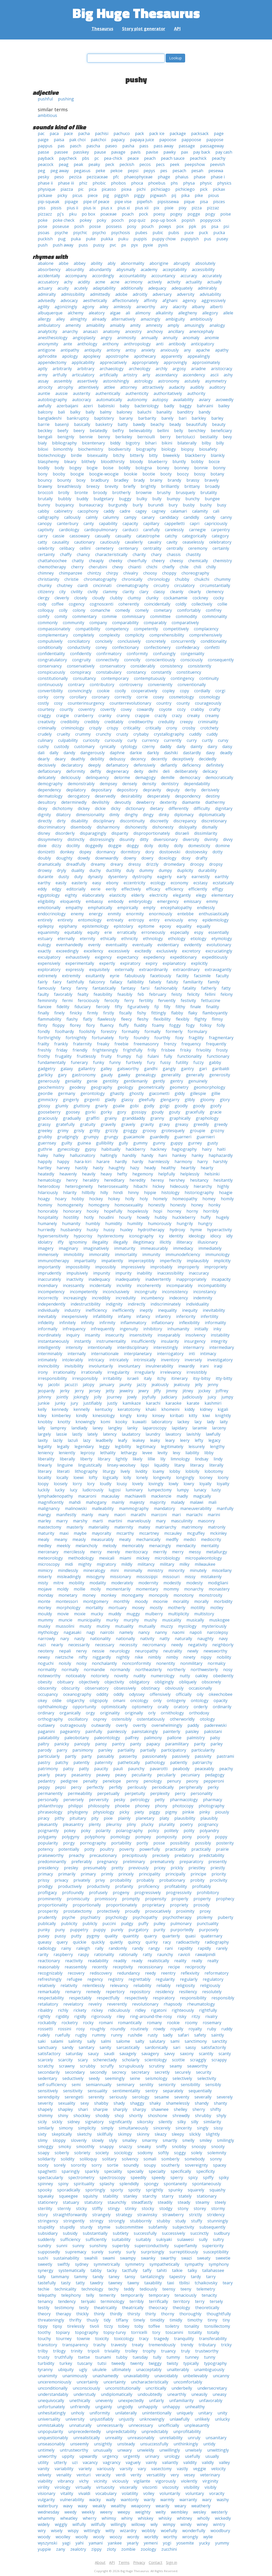 This screenshot has width=272, height=2576. Describe the element at coordinates (110, 1713) in the screenshot. I see `originality` at that location.